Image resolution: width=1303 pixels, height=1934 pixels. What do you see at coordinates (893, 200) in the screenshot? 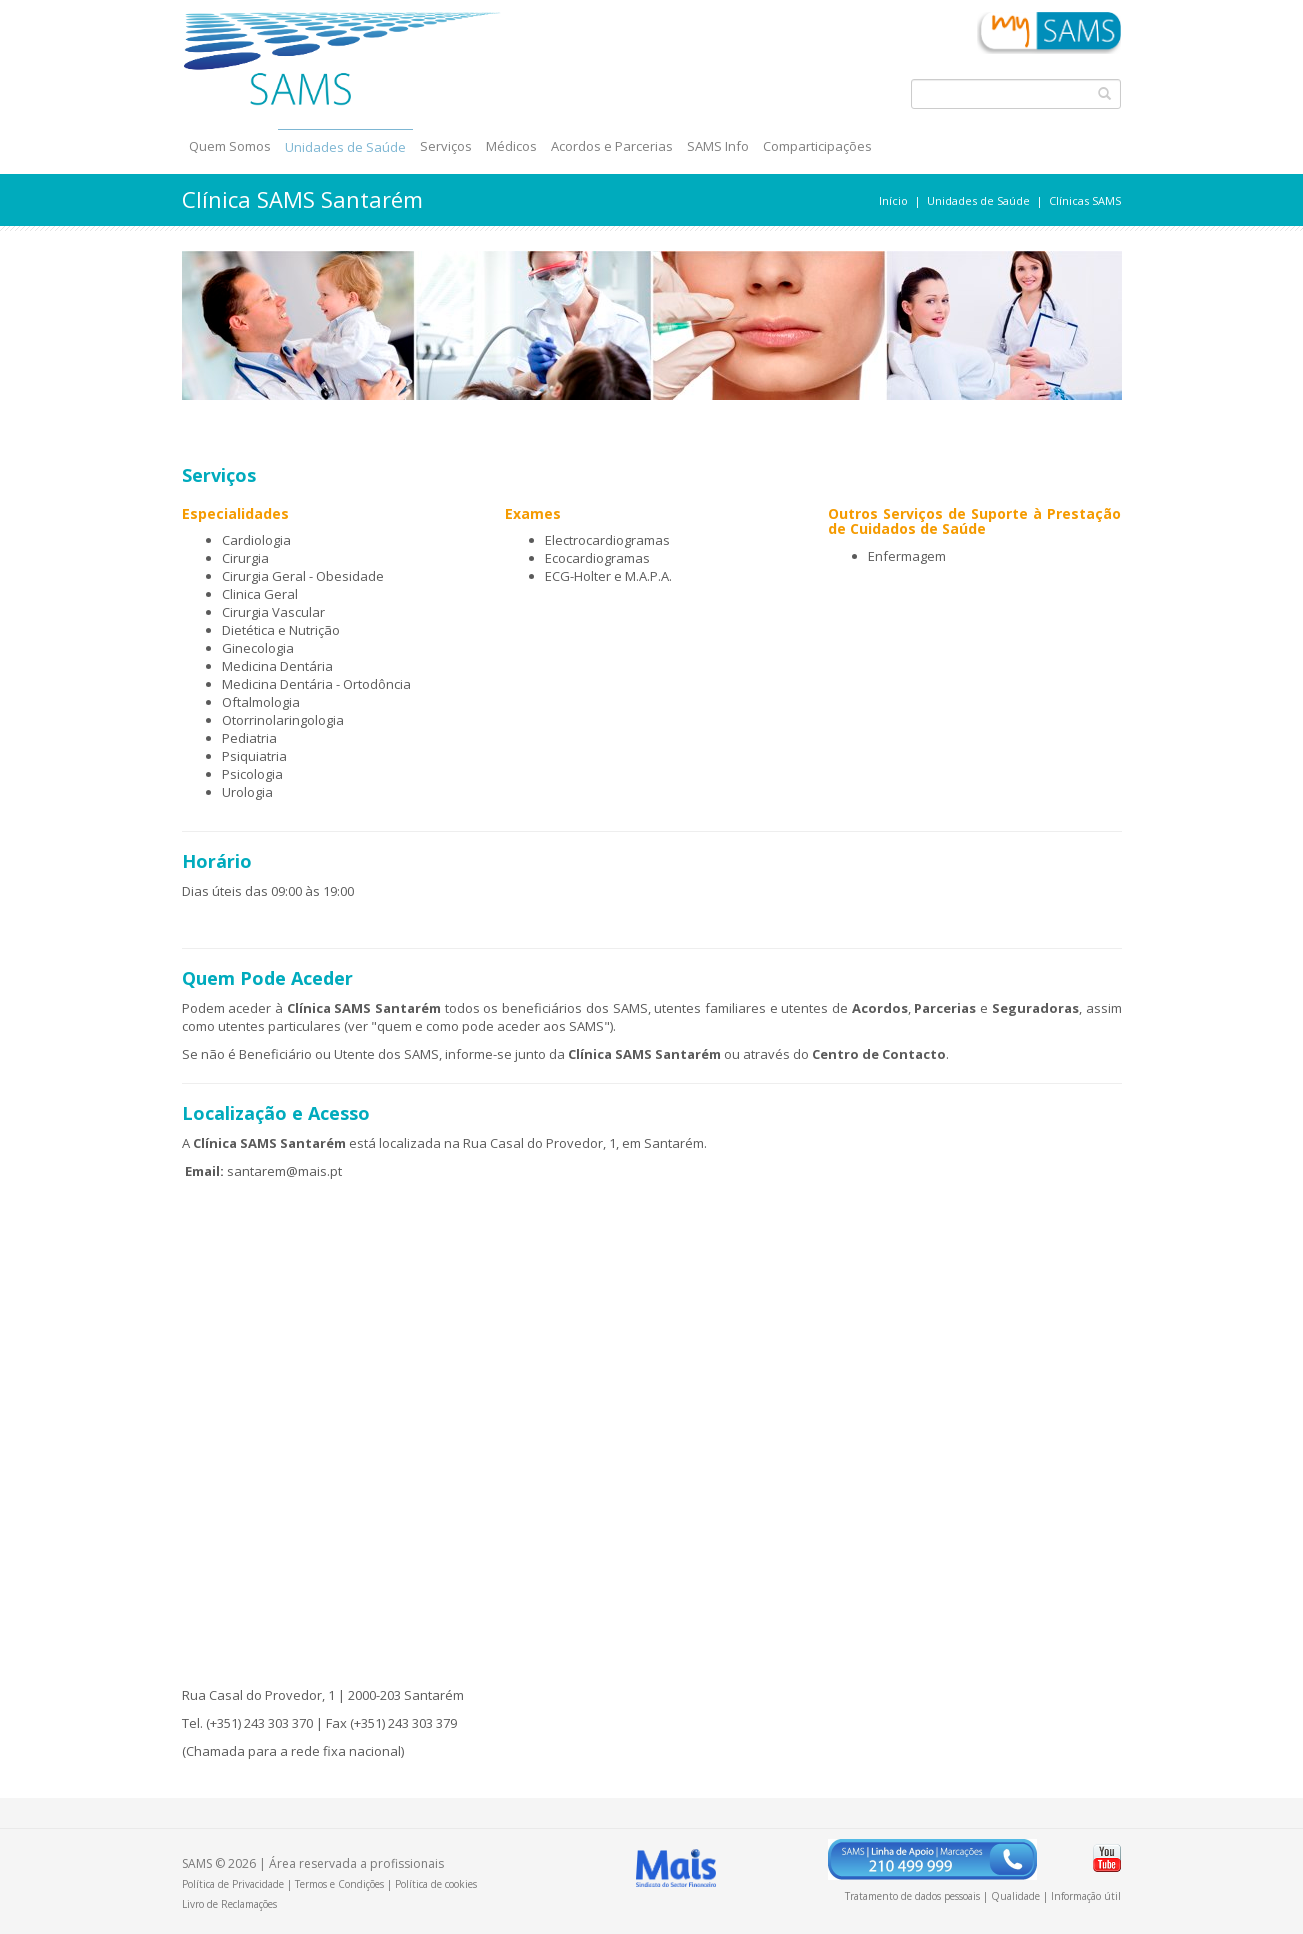
I see `Início` at bounding box center [893, 200].